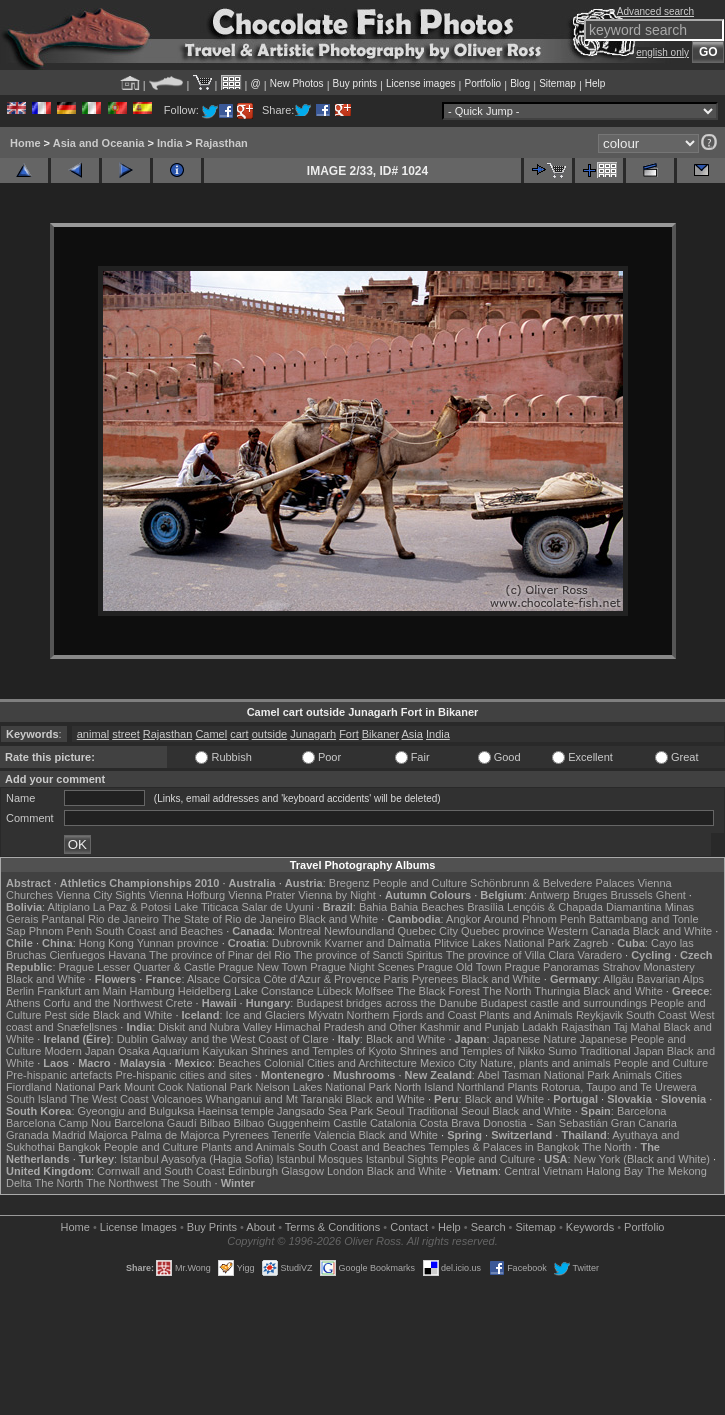  Describe the element at coordinates (507, 991) in the screenshot. I see `The North` at that location.